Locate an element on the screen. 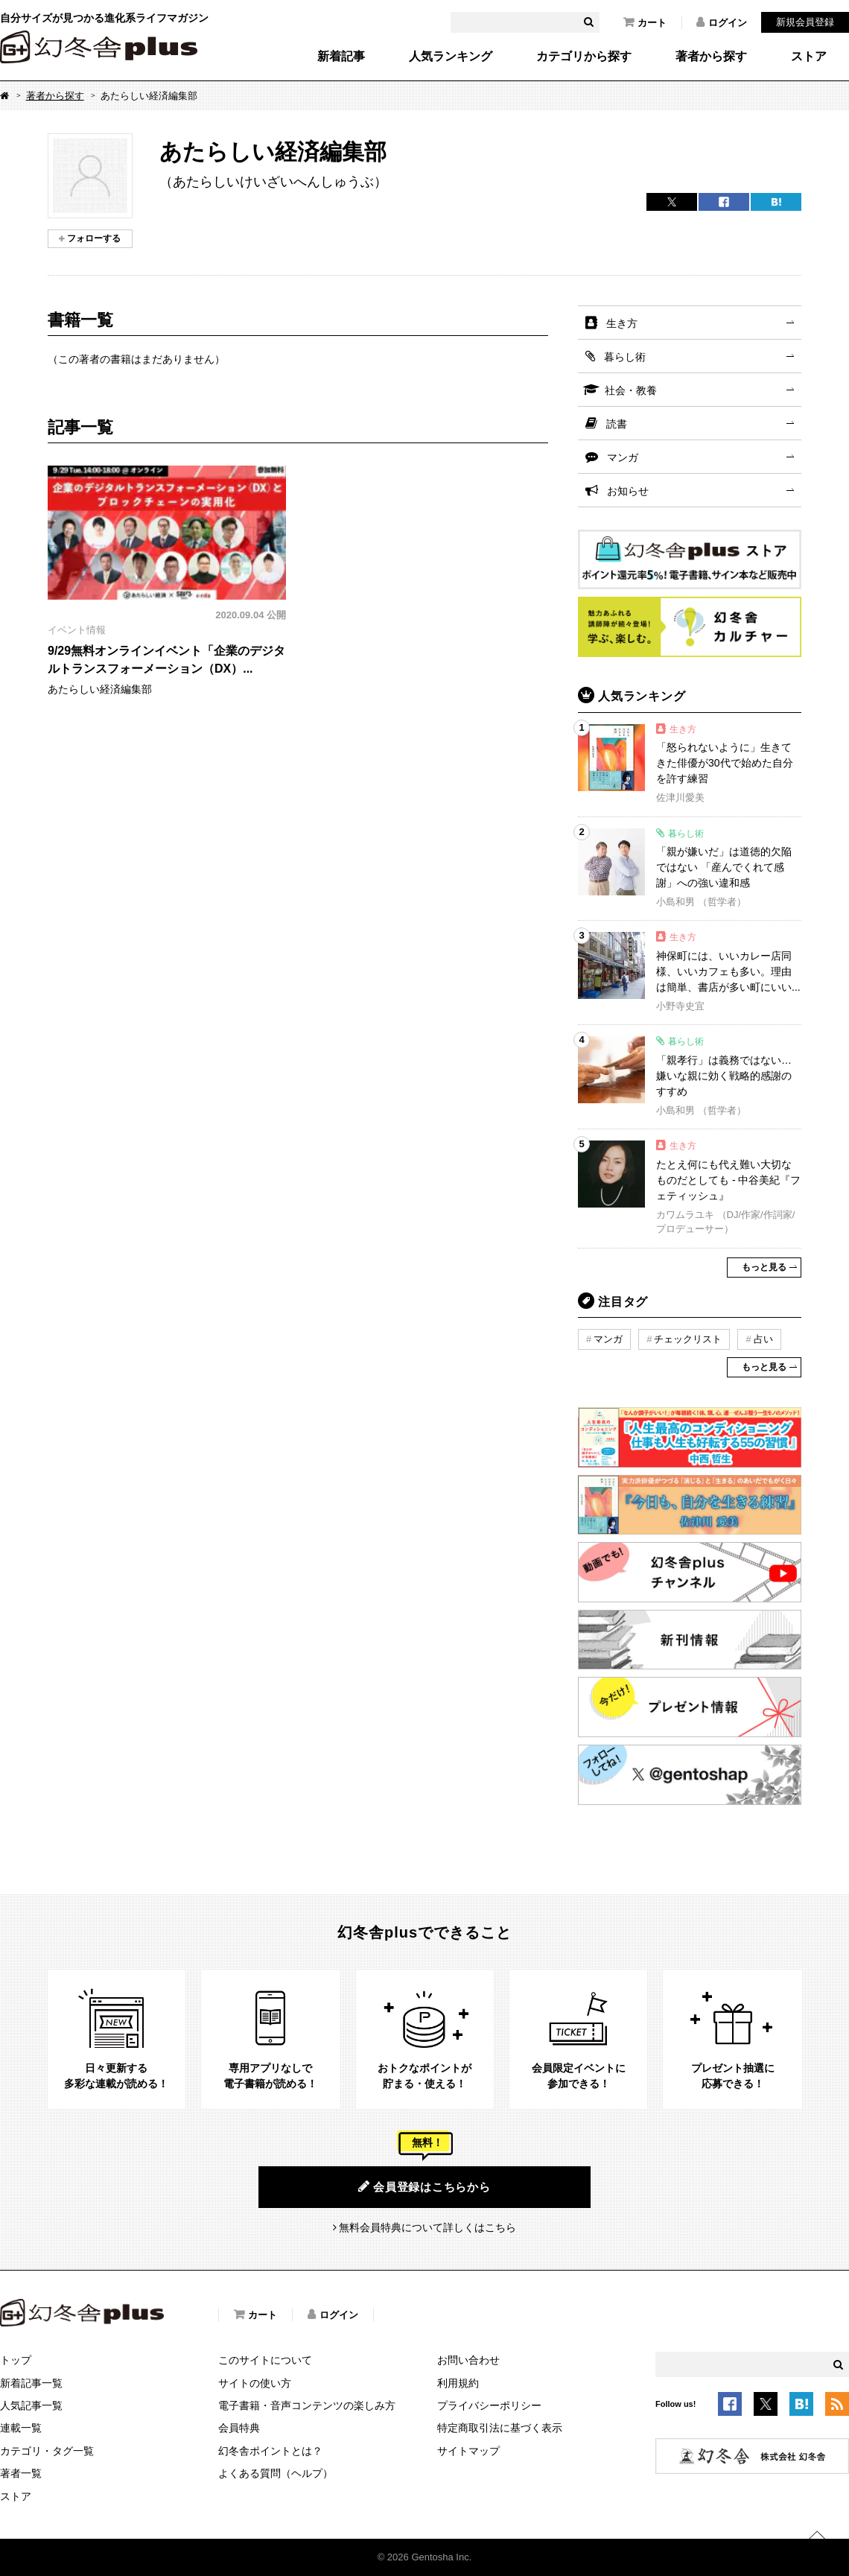 The width and height of the screenshot is (849, 2576). 新着記事一覧 is located at coordinates (31, 2383).